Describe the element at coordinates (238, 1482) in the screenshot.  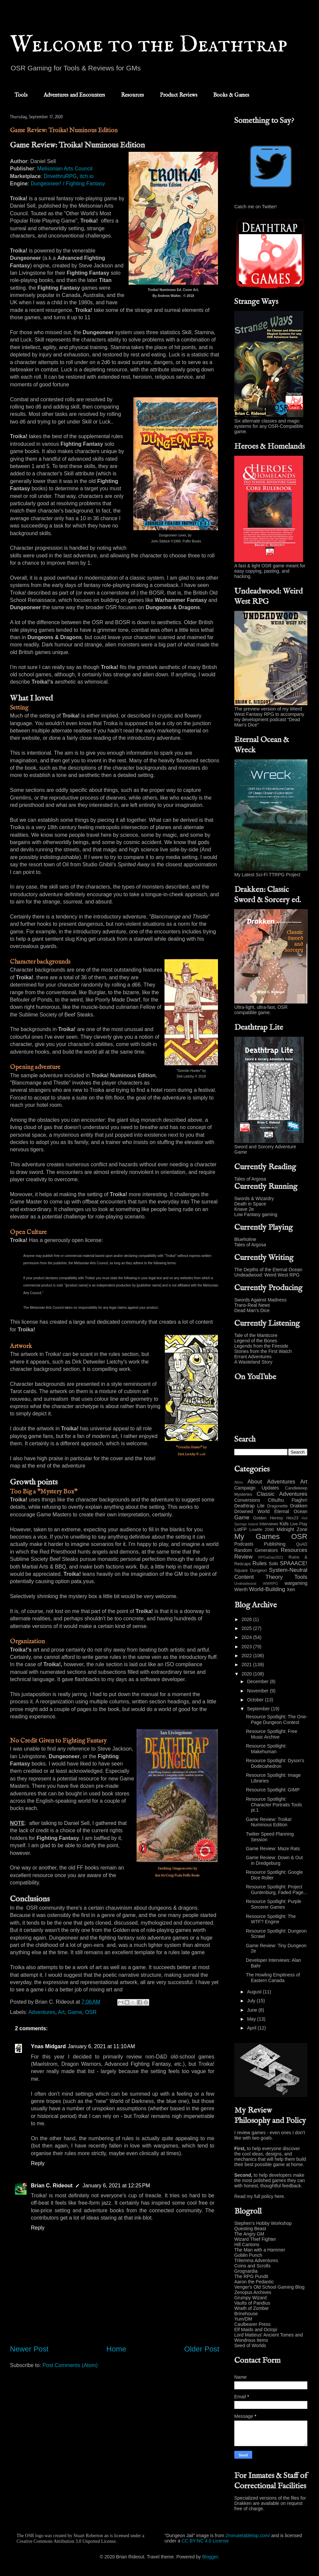
I see `Abou` at that location.